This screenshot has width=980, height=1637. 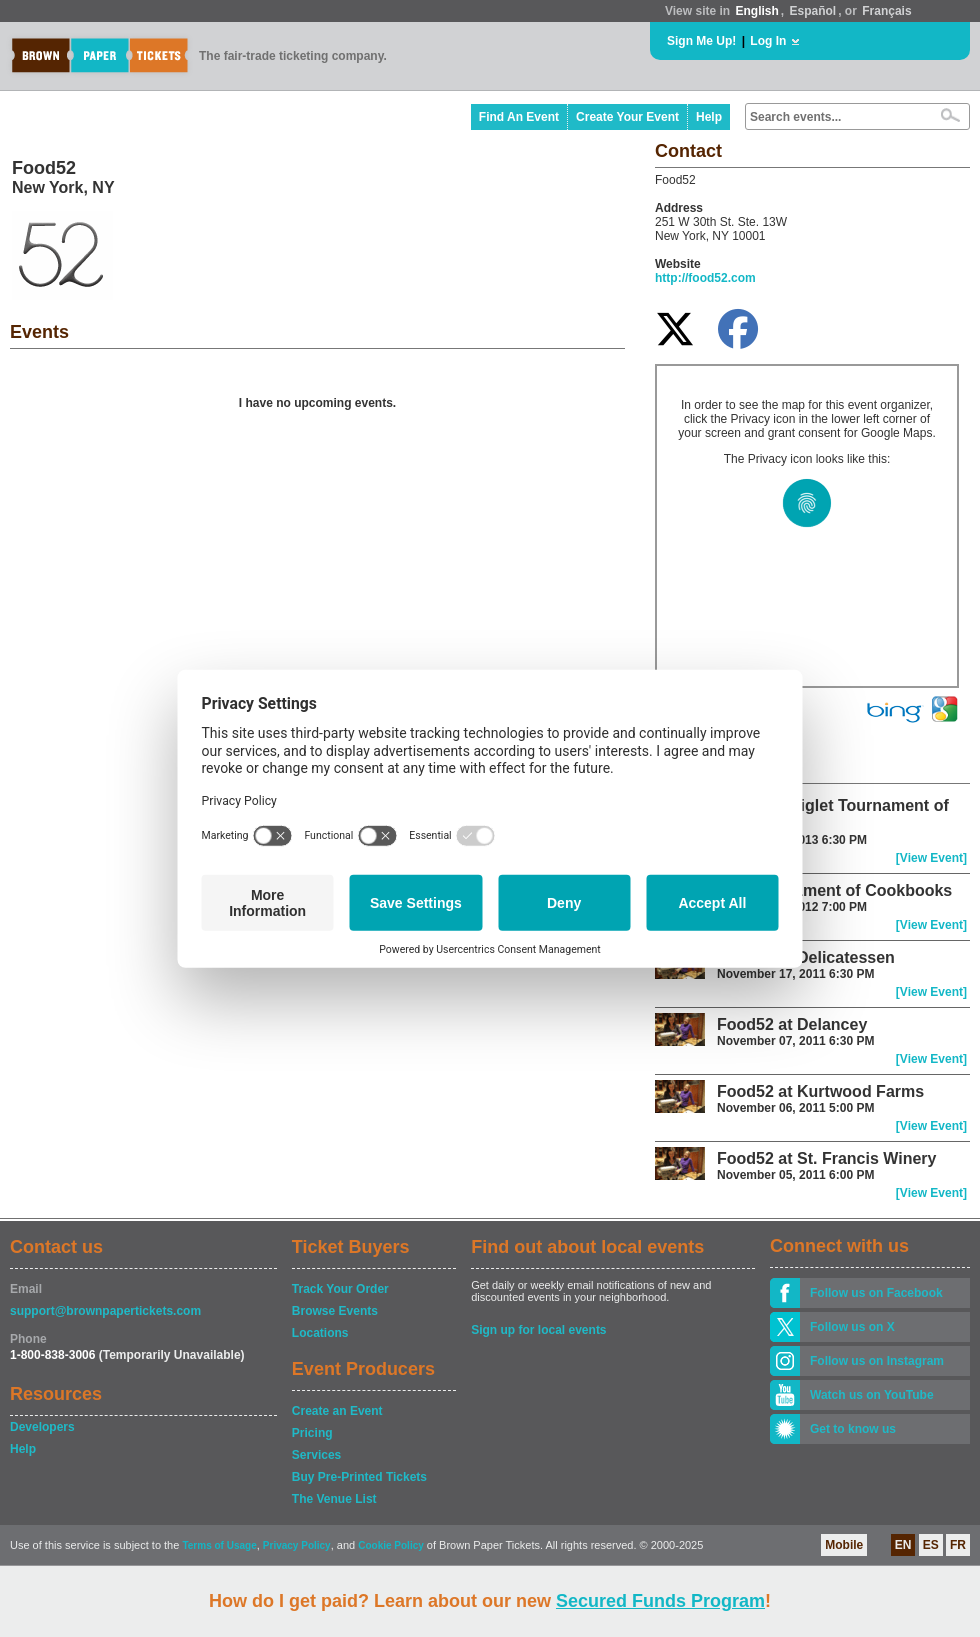 I want to click on Track Your Order, so click(x=340, y=1289).